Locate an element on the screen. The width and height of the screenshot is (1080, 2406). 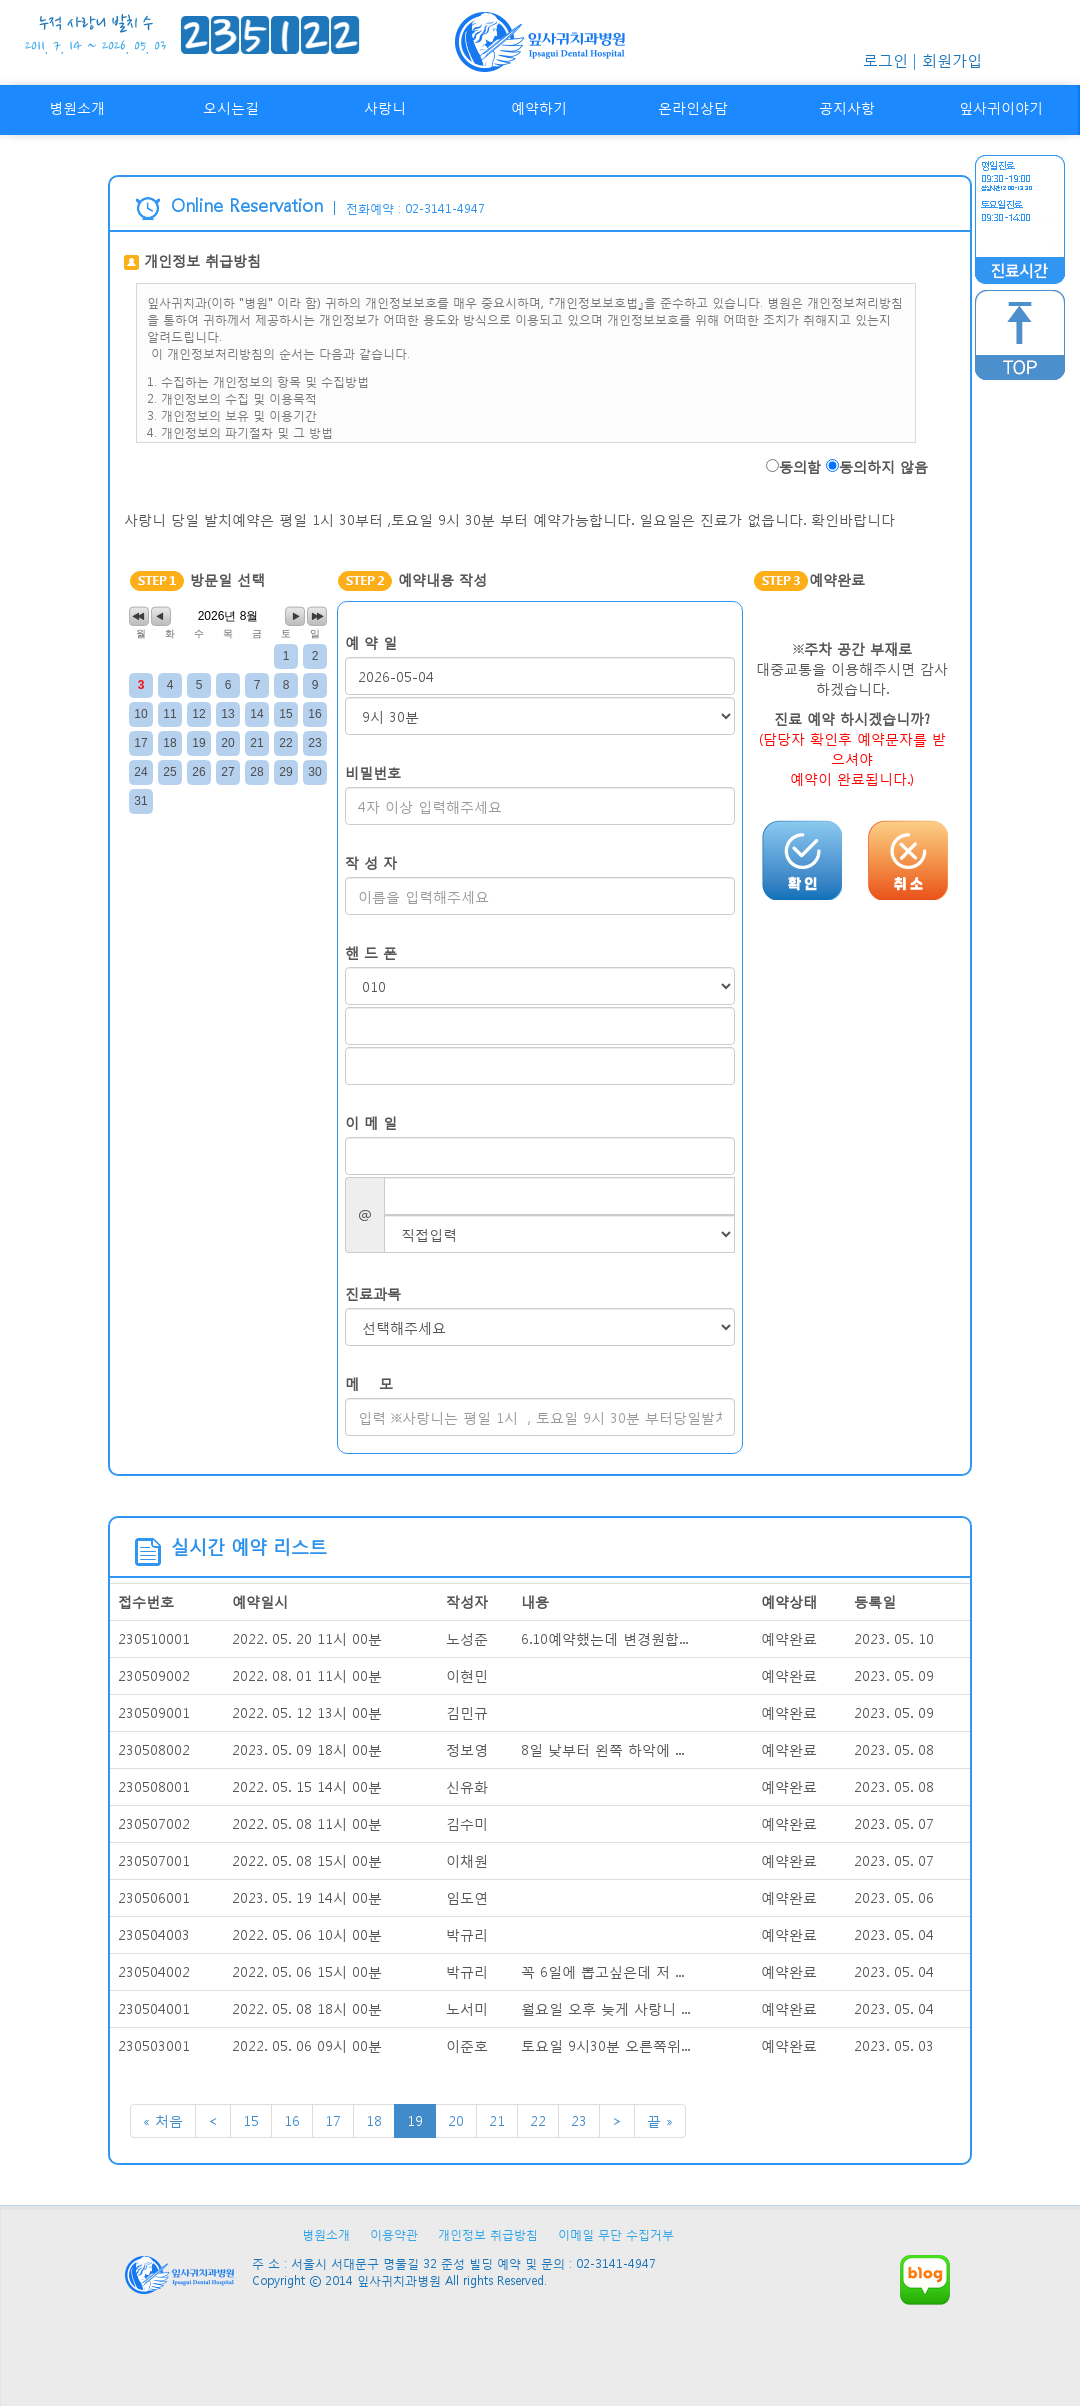
공지사항 is located at coordinates (847, 107).